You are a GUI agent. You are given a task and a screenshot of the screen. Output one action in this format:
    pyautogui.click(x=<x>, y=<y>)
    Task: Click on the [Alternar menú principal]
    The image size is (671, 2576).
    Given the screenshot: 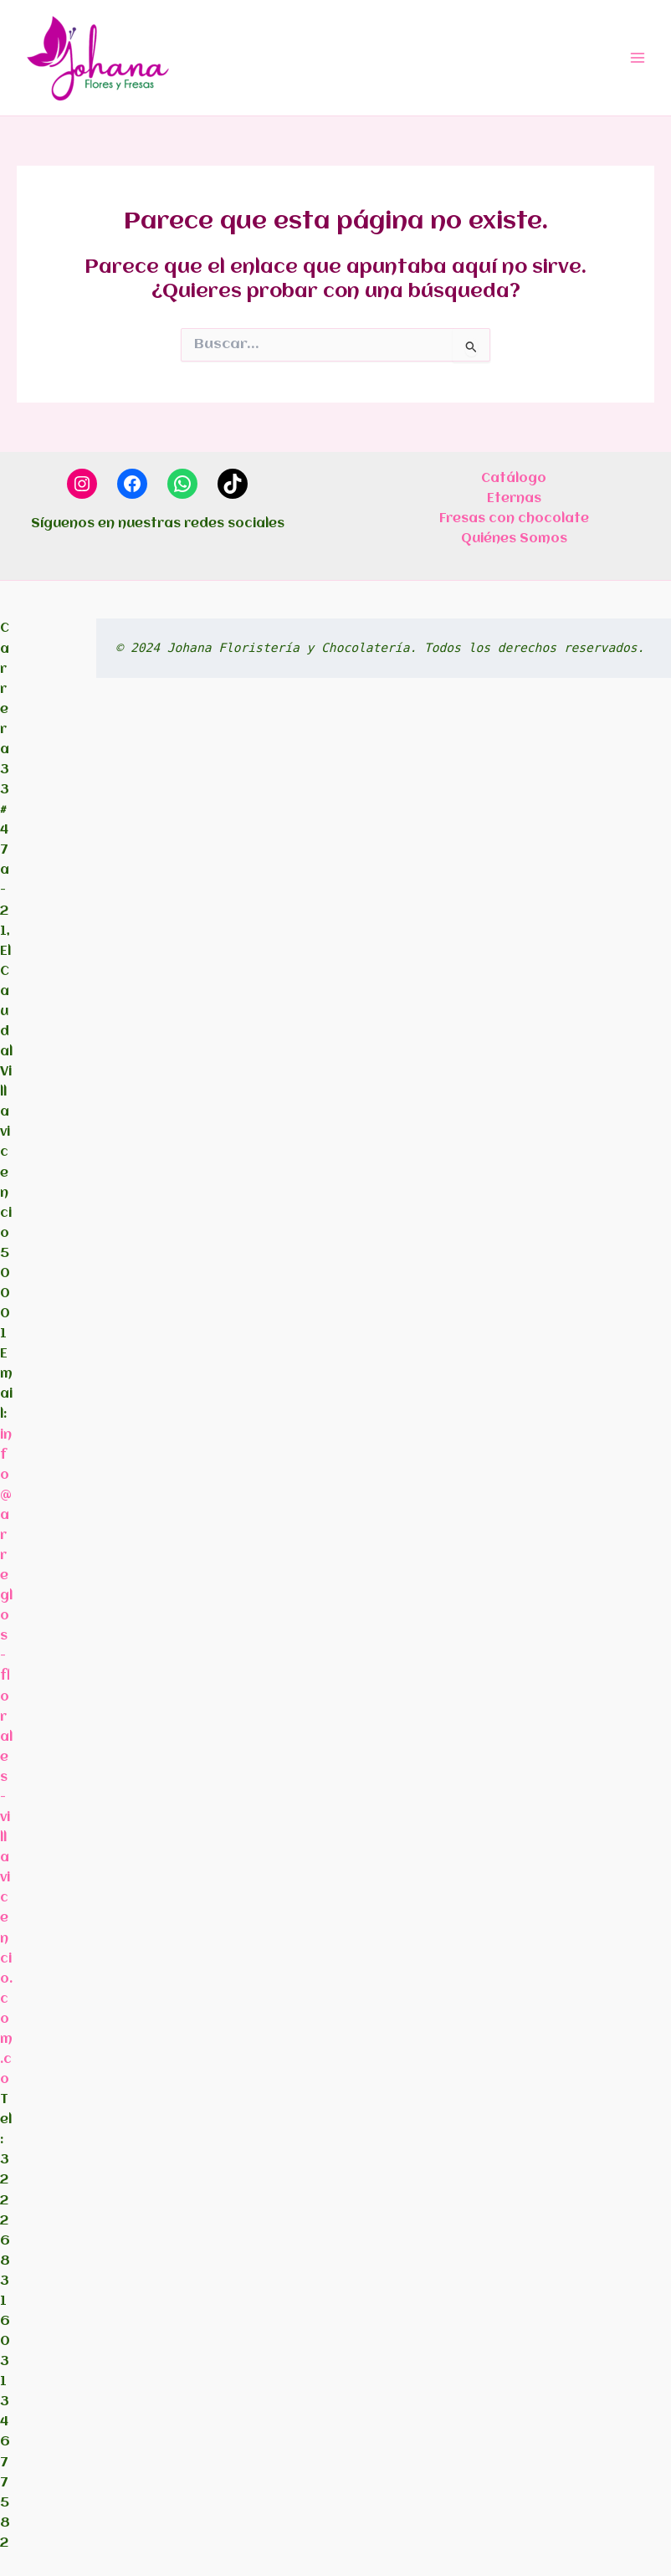 What is the action you would take?
    pyautogui.click(x=637, y=57)
    